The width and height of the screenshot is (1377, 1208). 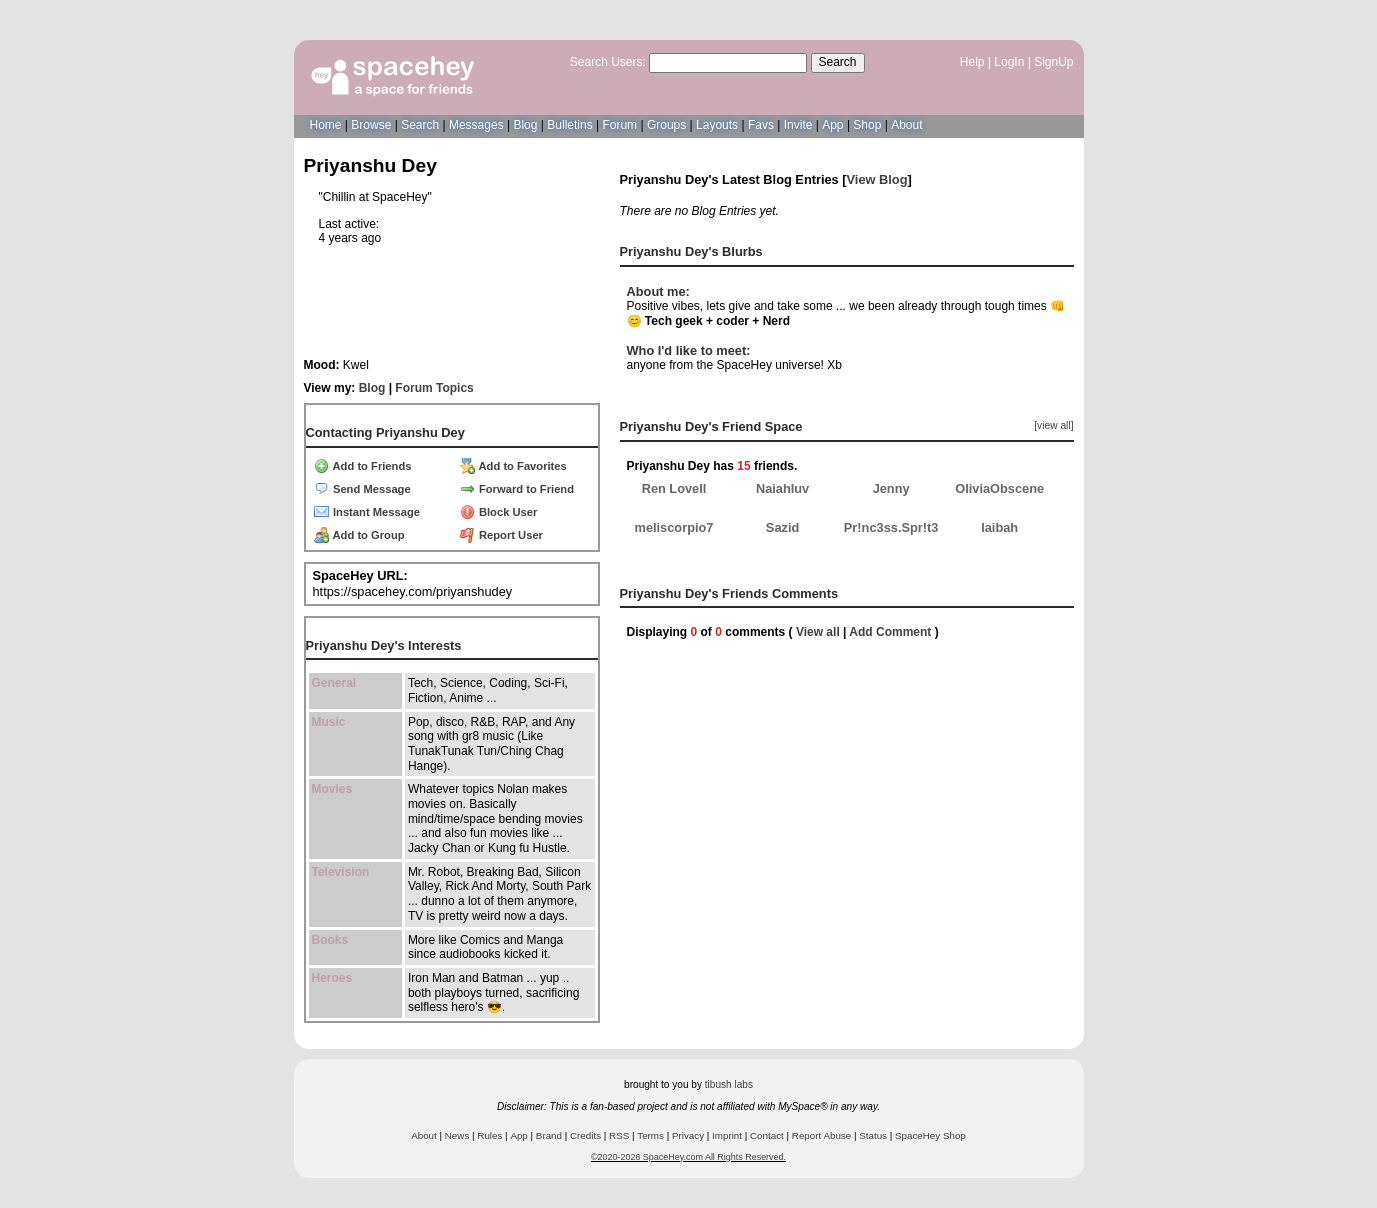 What do you see at coordinates (371, 125) in the screenshot?
I see `Browse` at bounding box center [371, 125].